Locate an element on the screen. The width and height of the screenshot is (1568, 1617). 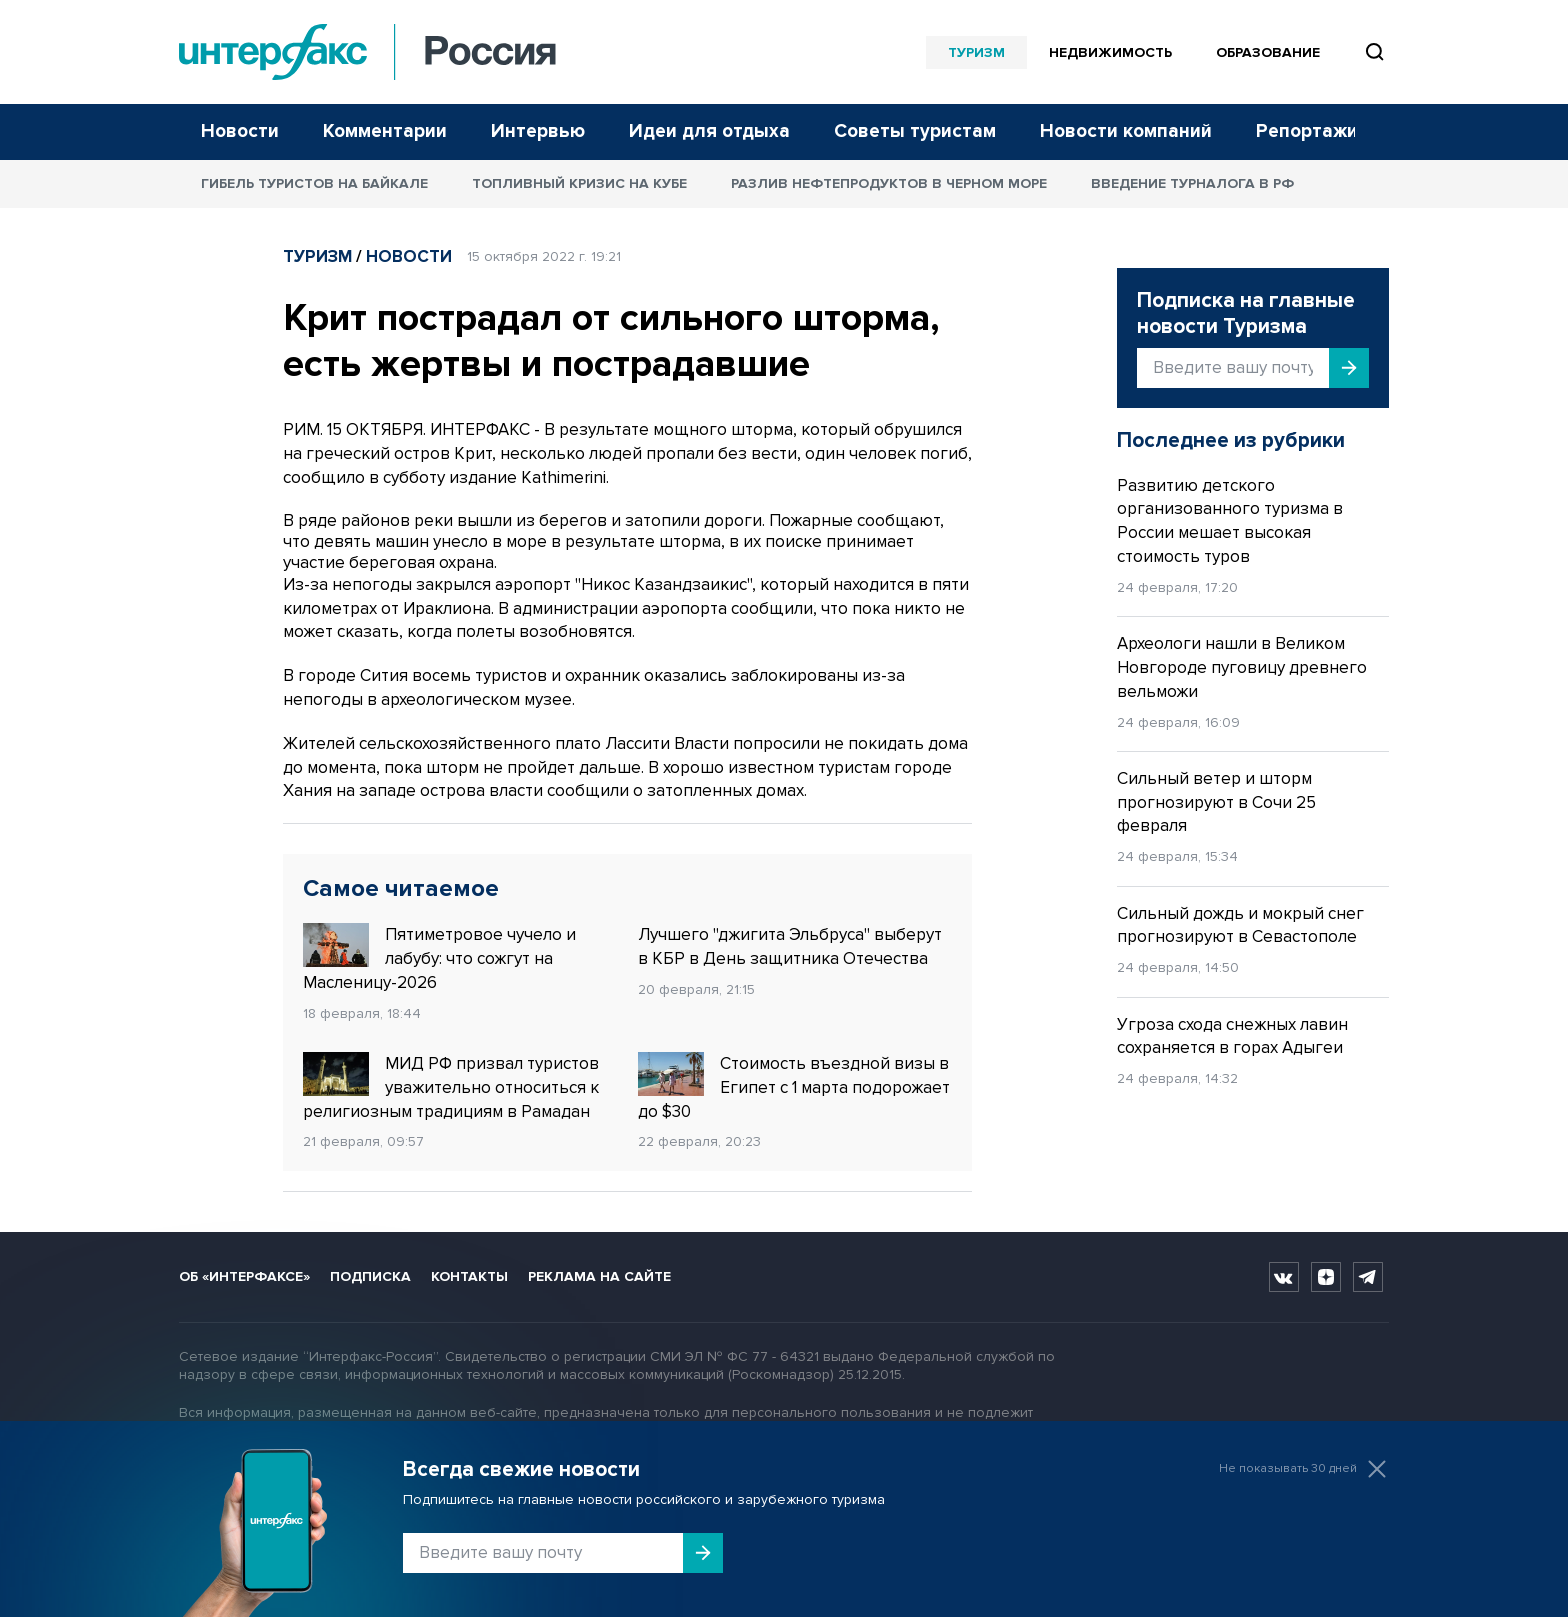
Репортажи is located at coordinates (1307, 131).